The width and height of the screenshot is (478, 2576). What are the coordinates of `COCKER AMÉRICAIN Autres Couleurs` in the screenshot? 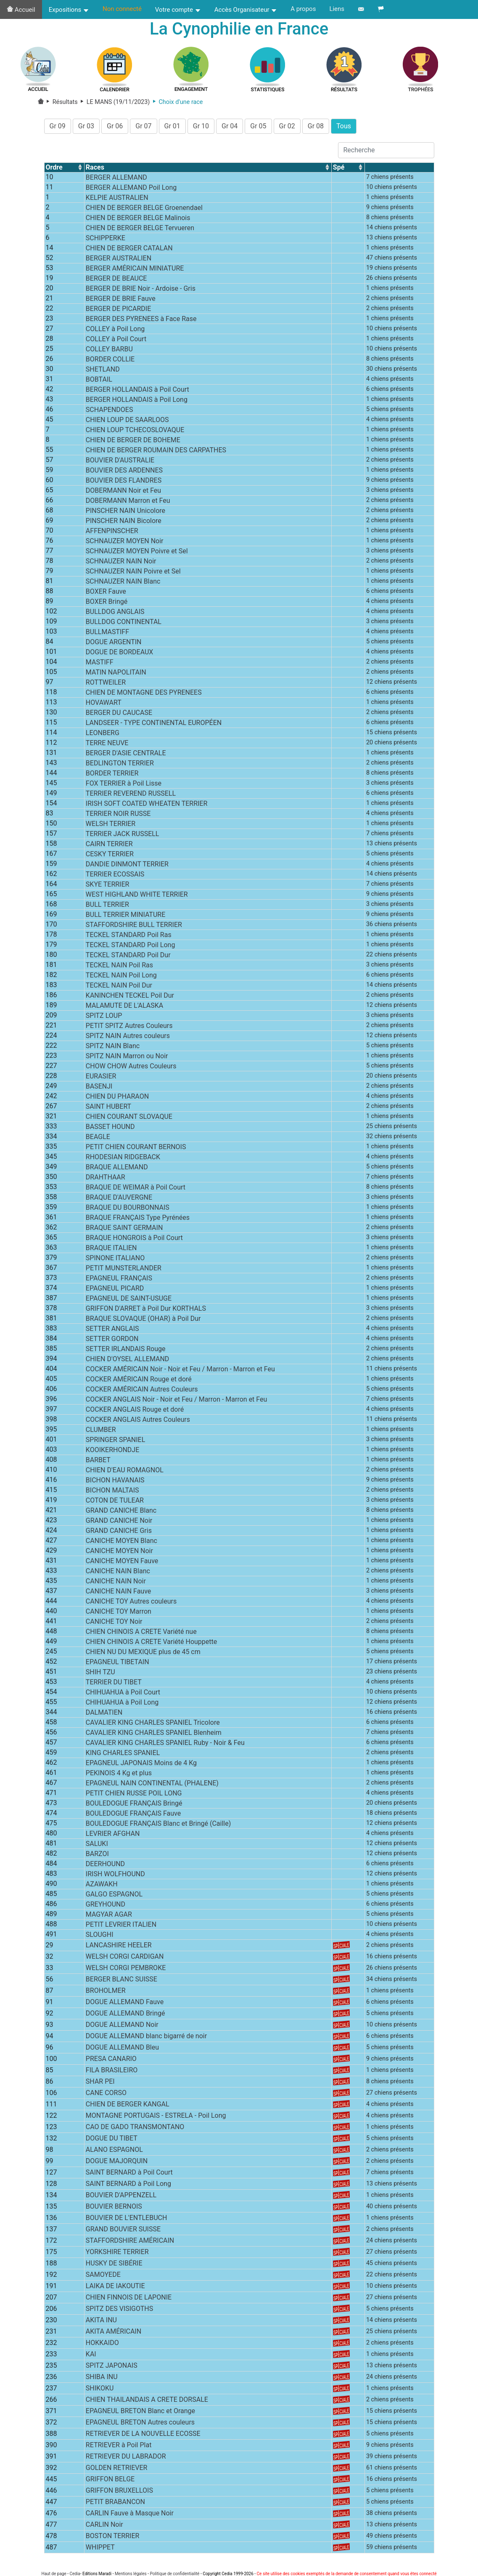 It's located at (142, 1392).